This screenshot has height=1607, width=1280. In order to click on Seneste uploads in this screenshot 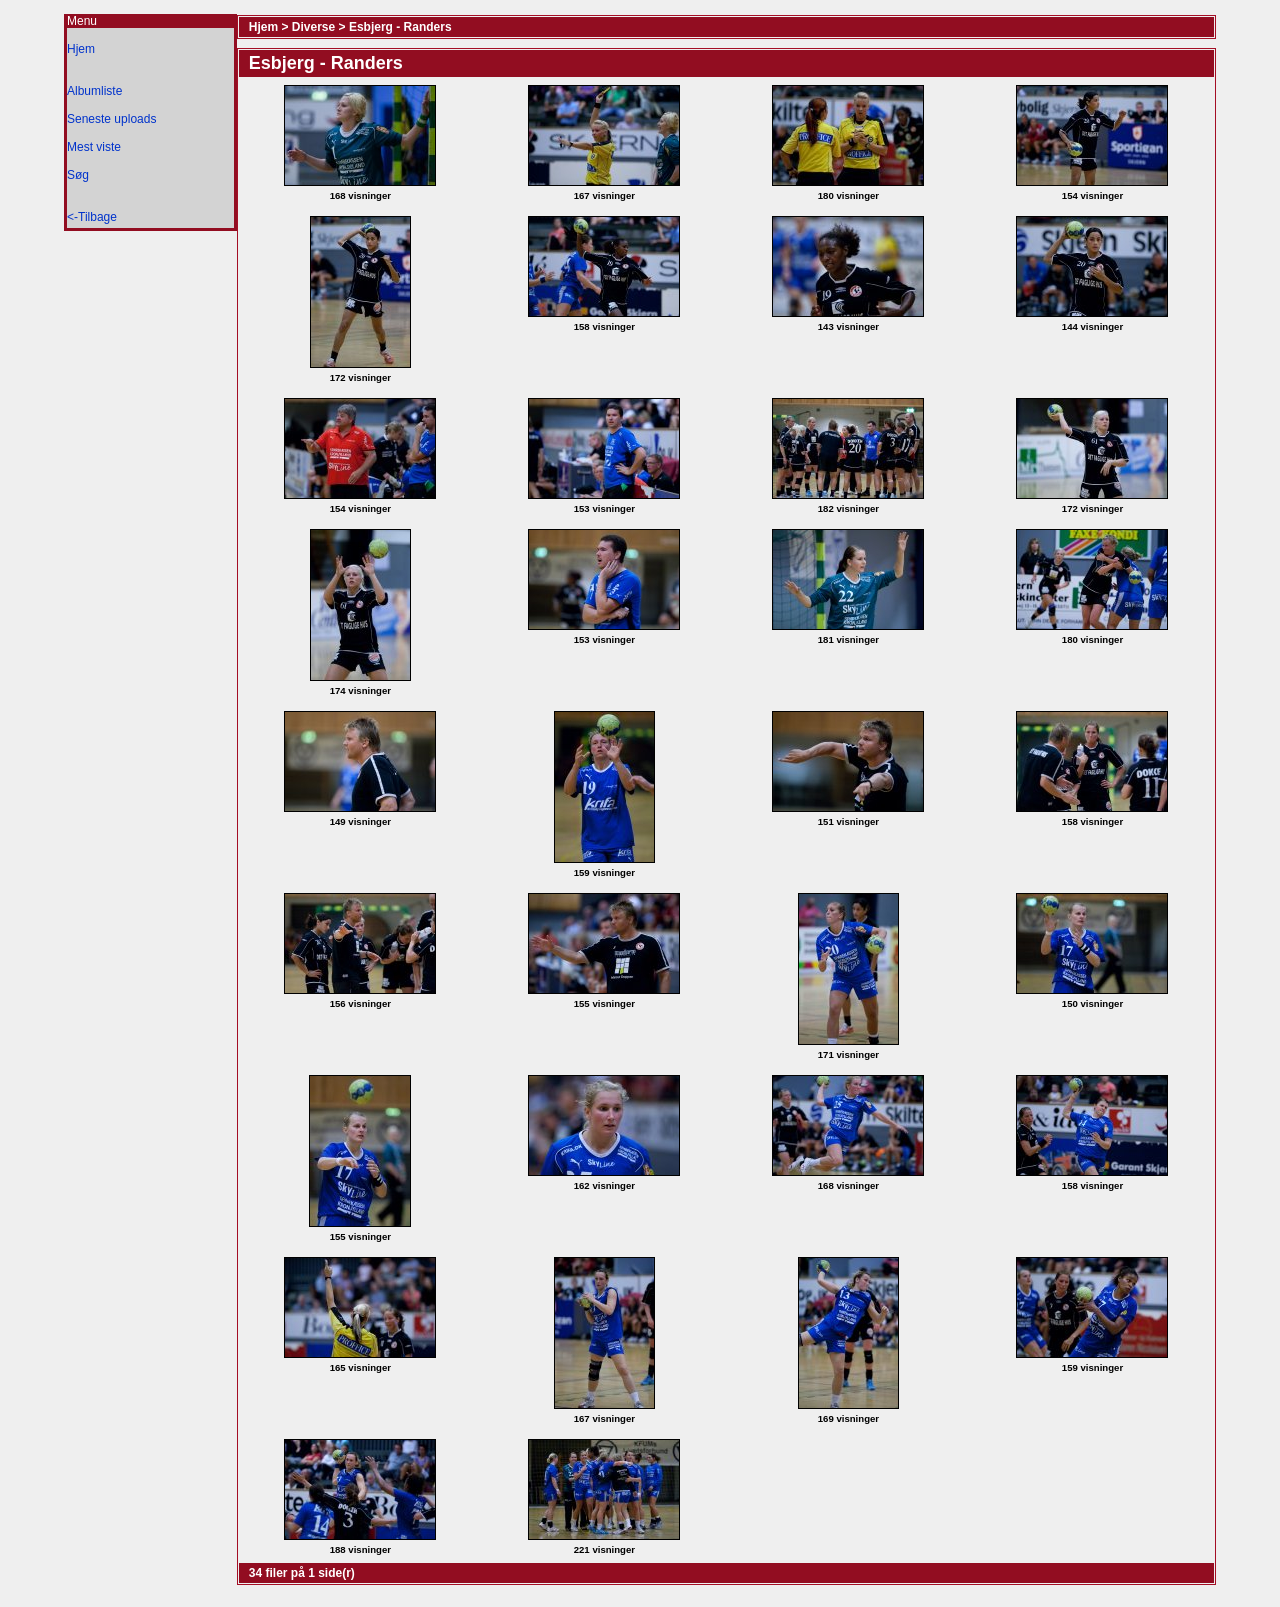, I will do `click(111, 119)`.